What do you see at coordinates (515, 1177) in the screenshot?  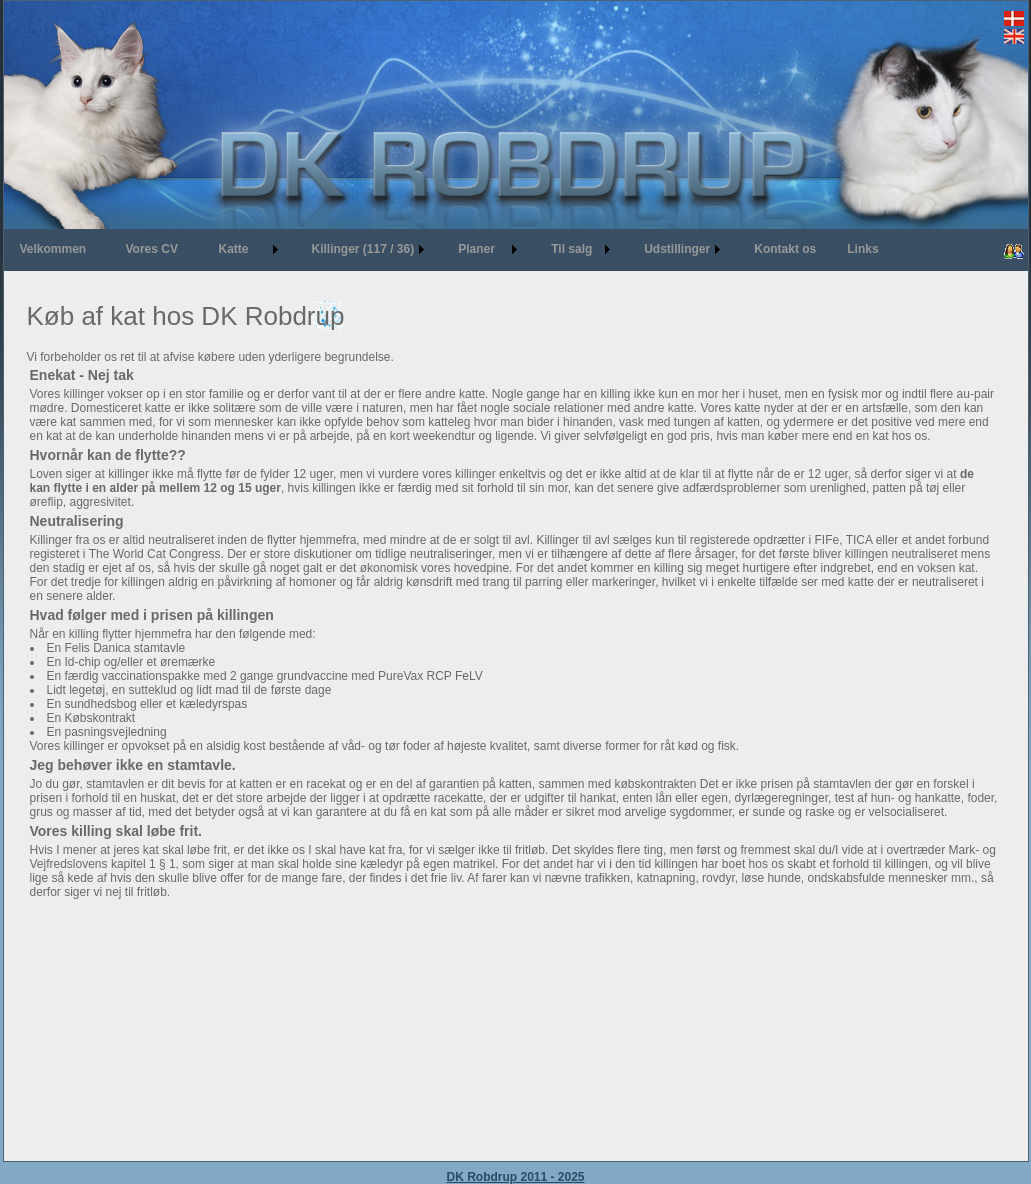 I see `DK Robdrup 2011 - 2025` at bounding box center [515, 1177].